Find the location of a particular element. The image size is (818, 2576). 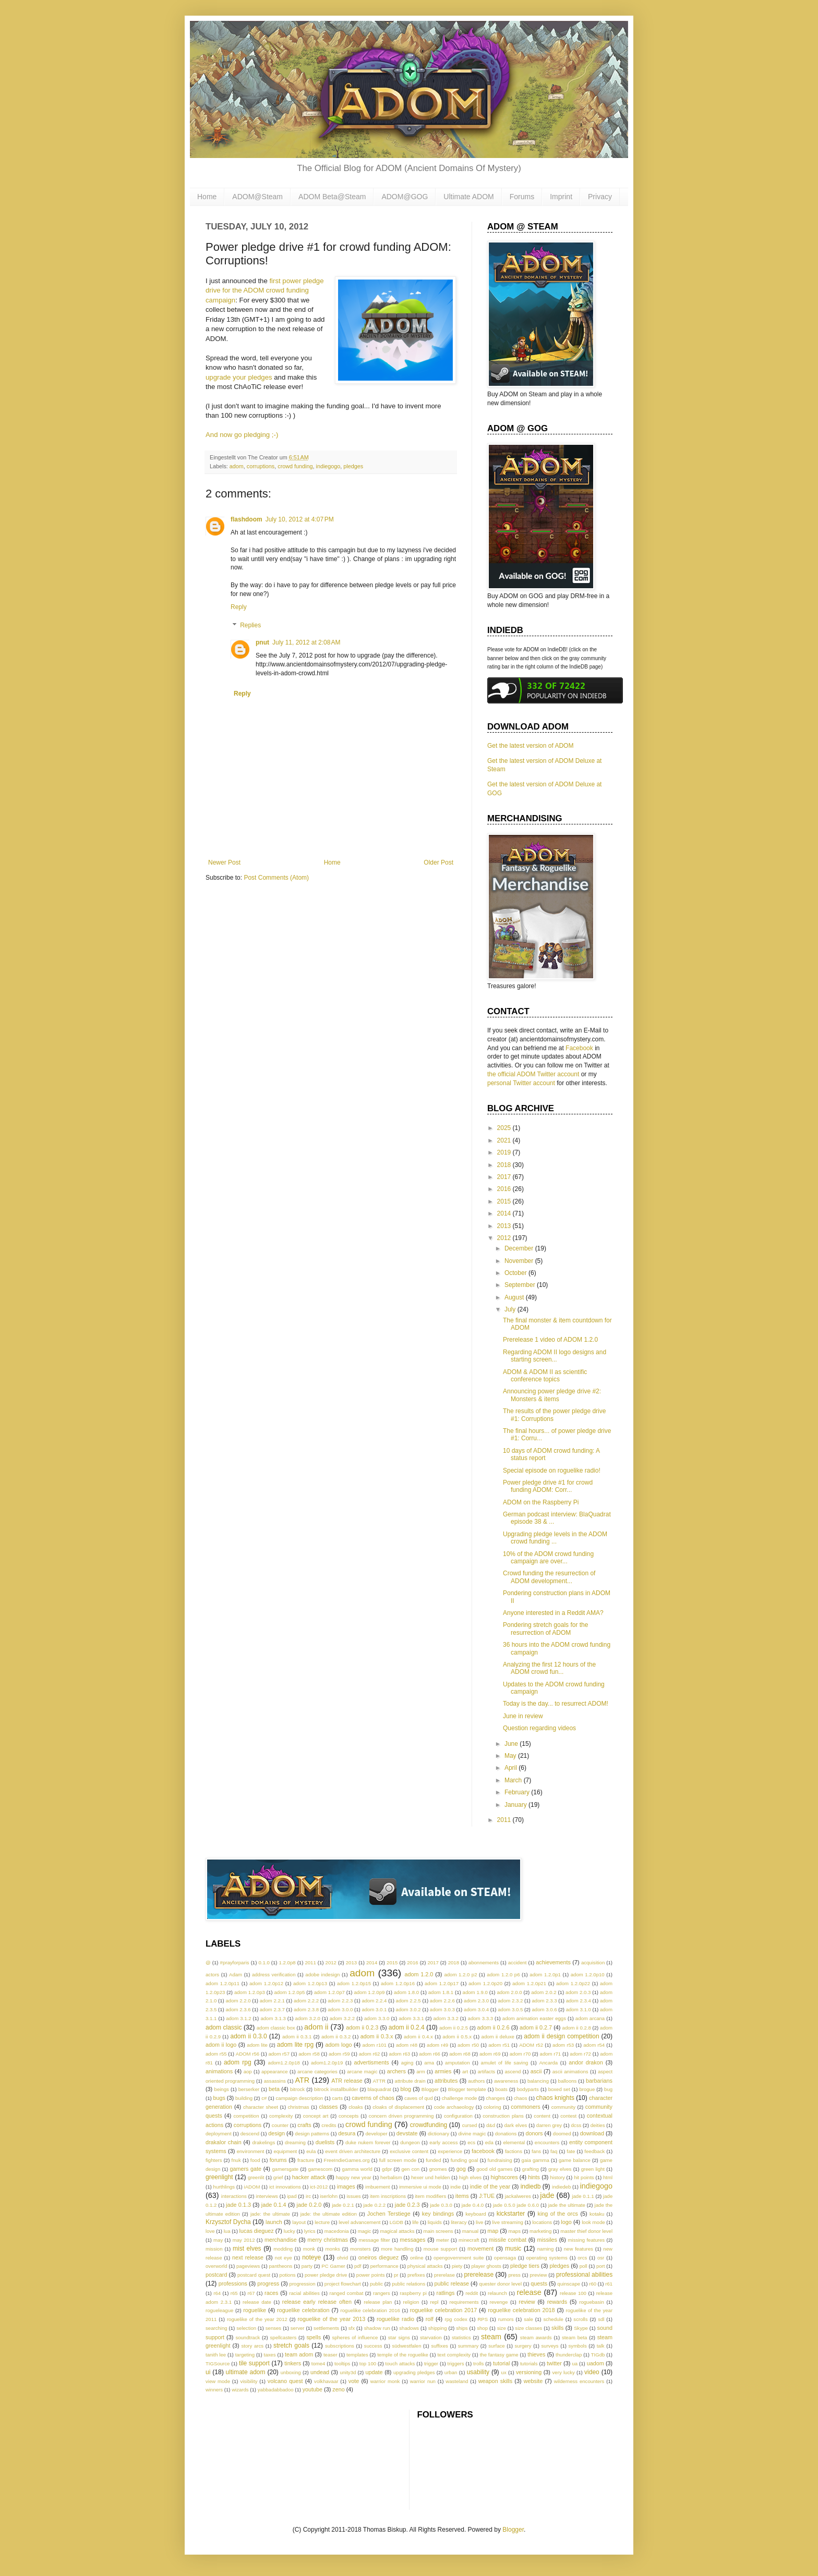

usability is located at coordinates (478, 2372).